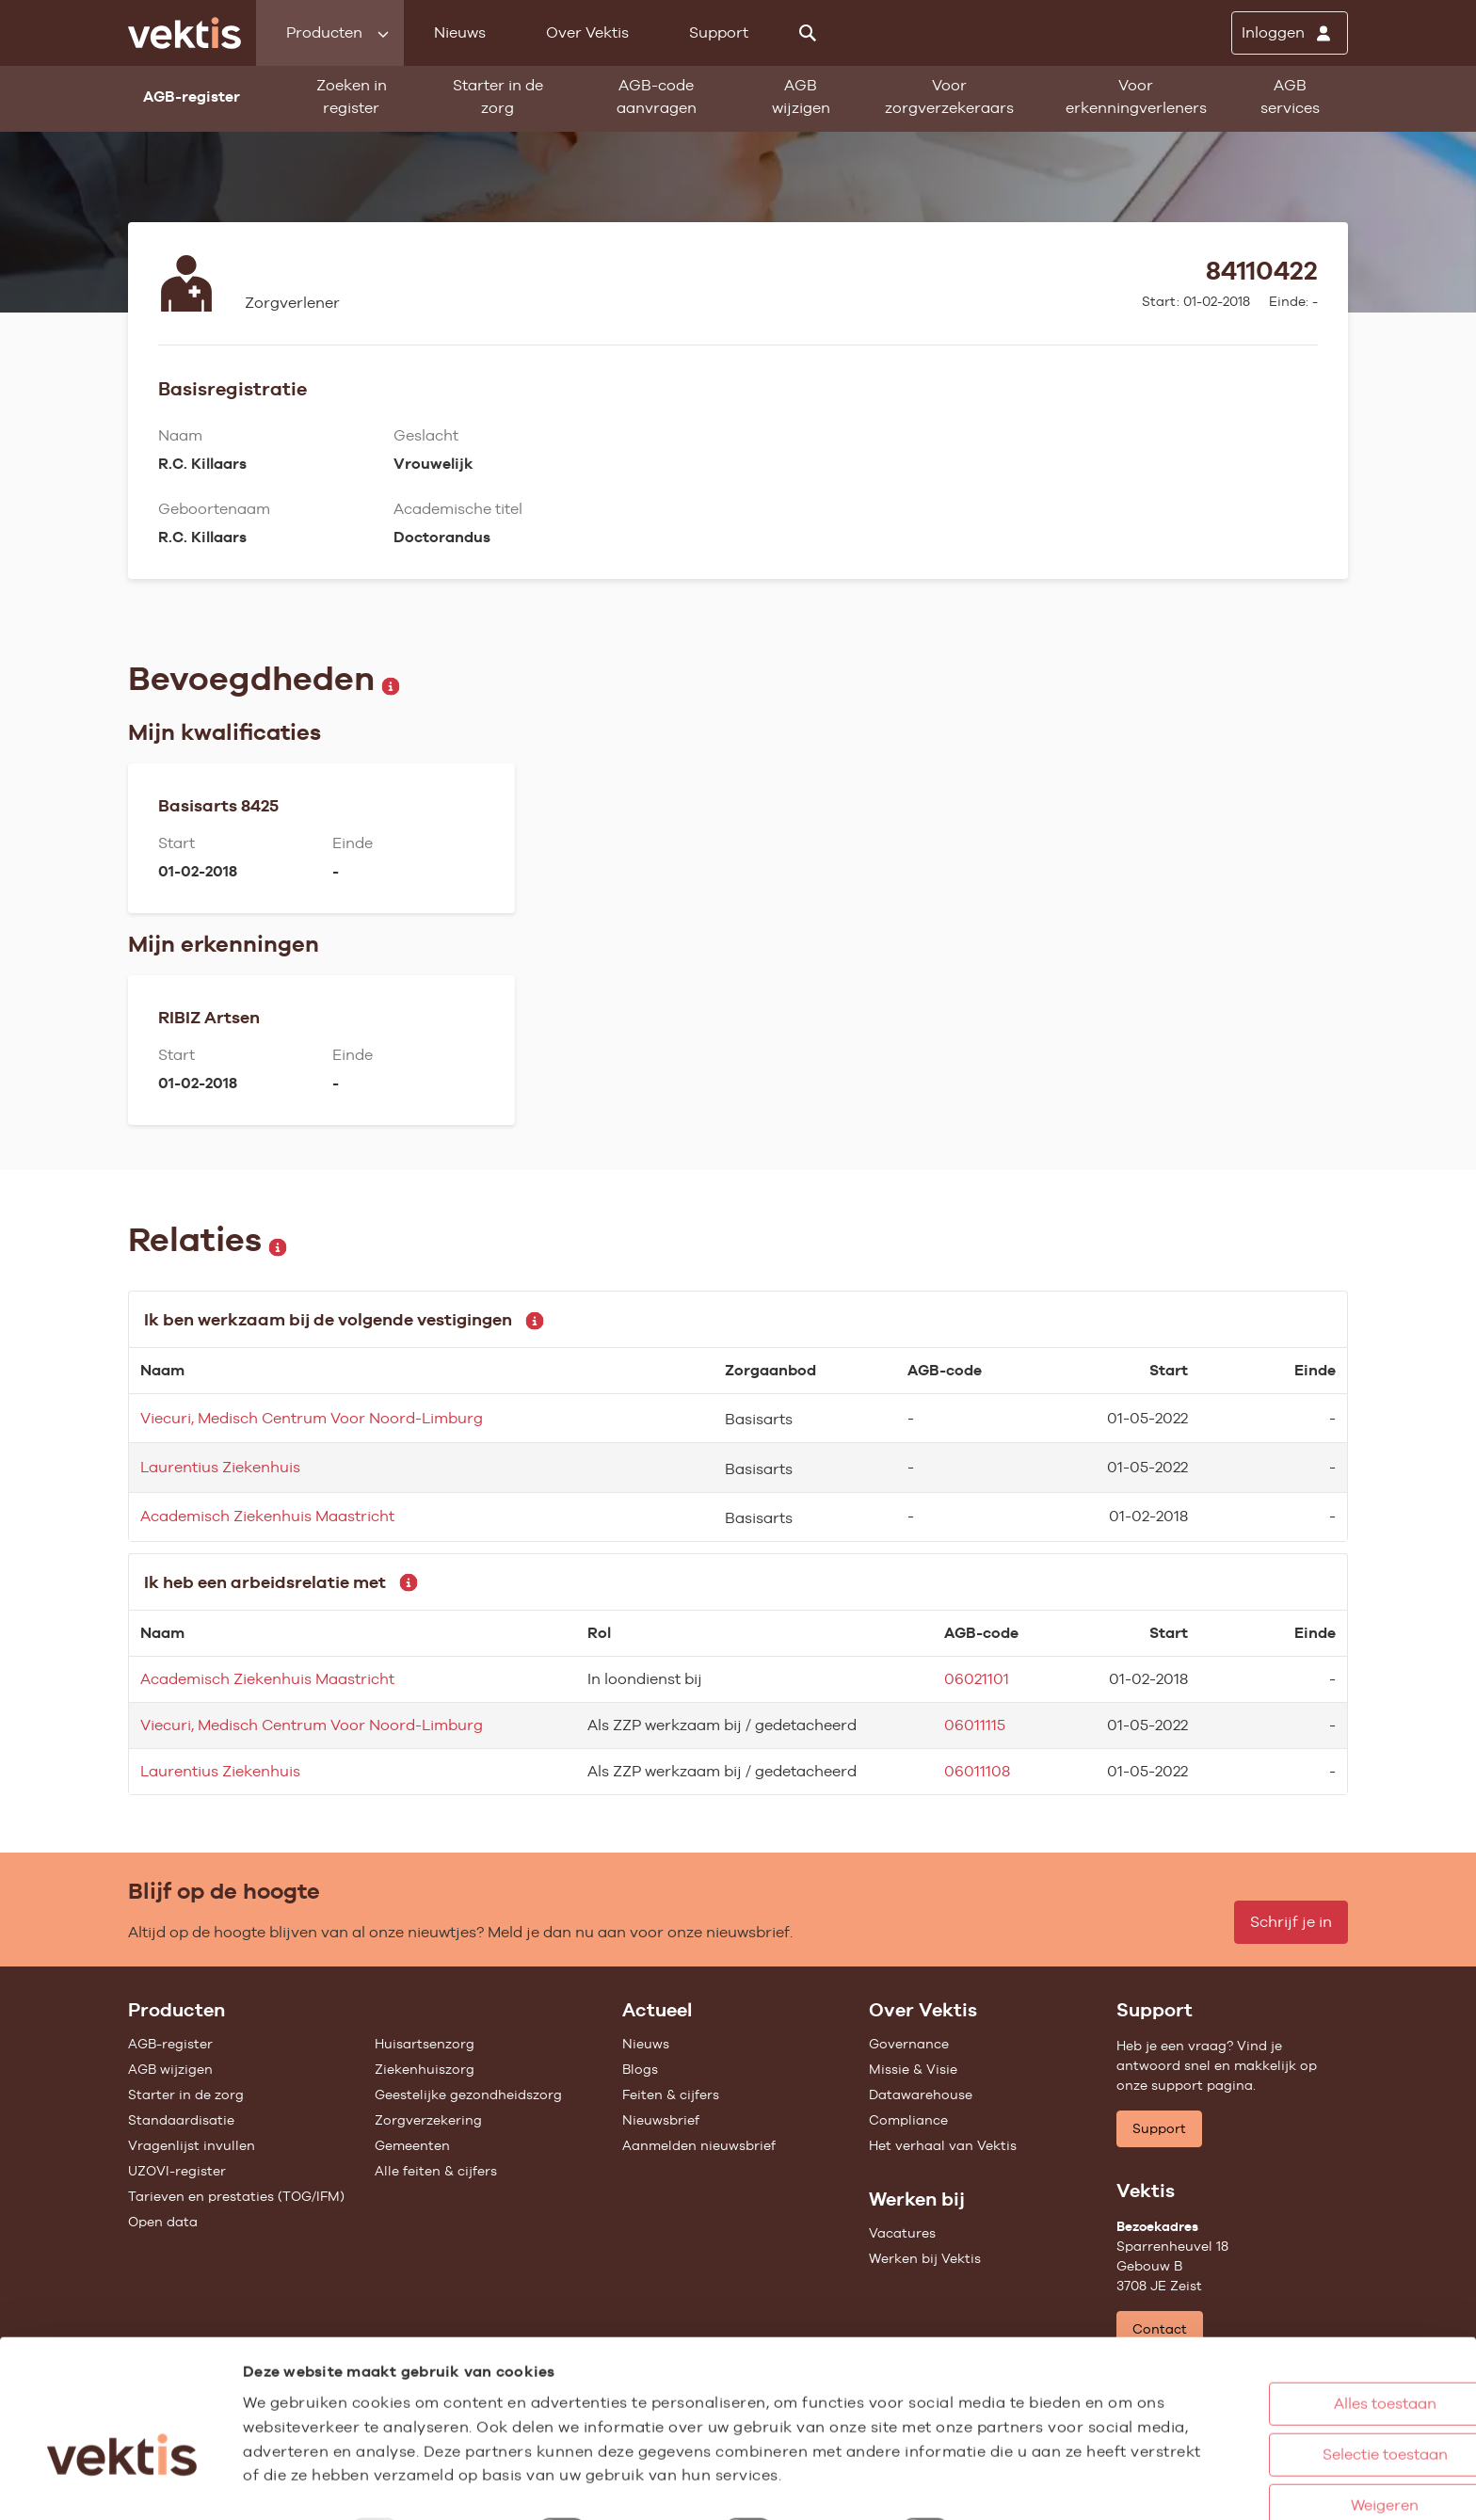 This screenshot has height=2520, width=1476. Describe the element at coordinates (220, 1467) in the screenshot. I see `Laurentius Ziekenhuis` at that location.